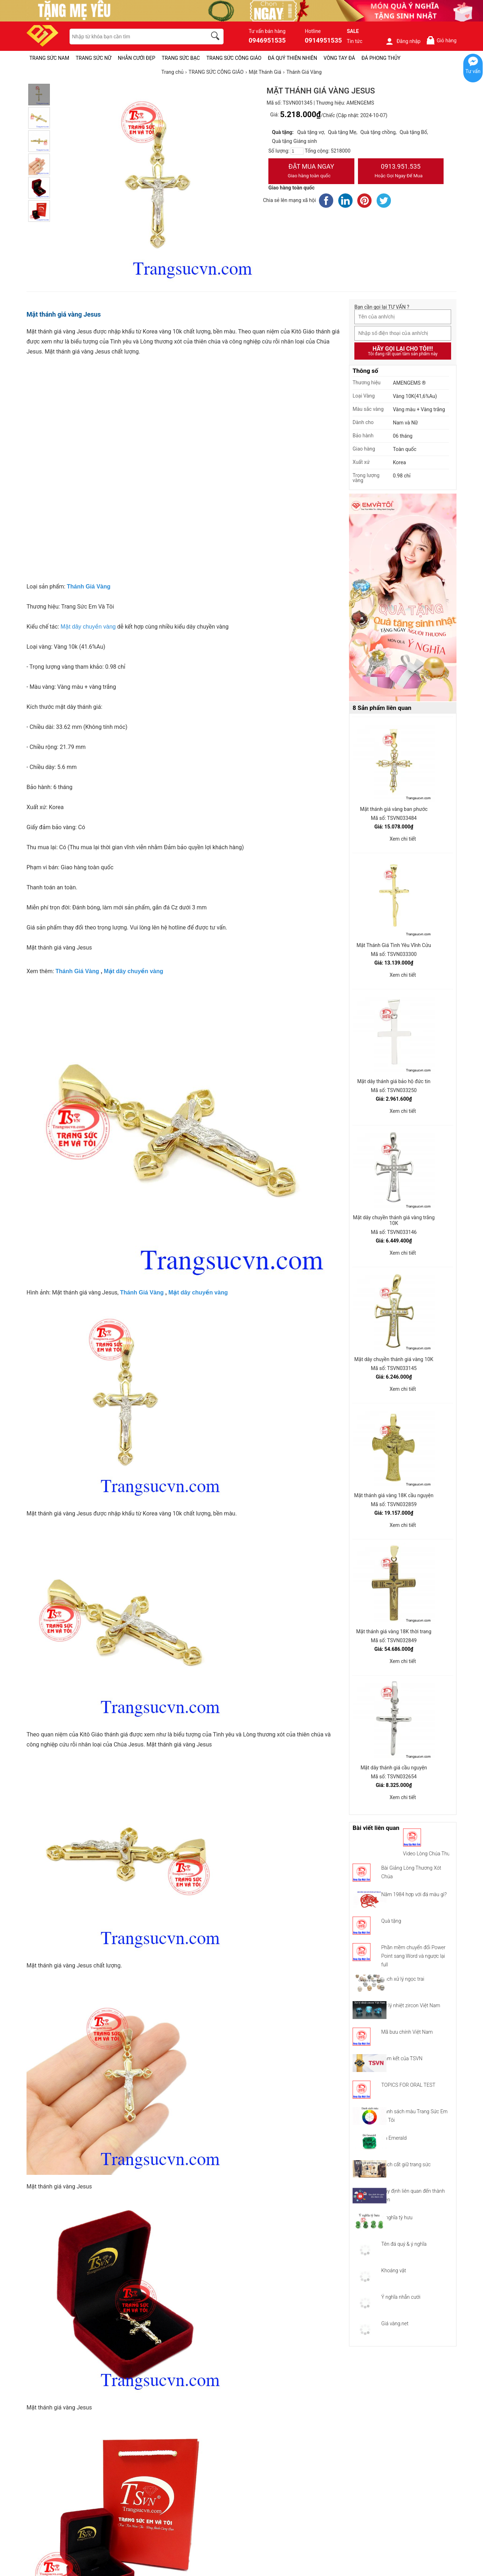  What do you see at coordinates (401, 172) in the screenshot?
I see `0913.951.535` at bounding box center [401, 172].